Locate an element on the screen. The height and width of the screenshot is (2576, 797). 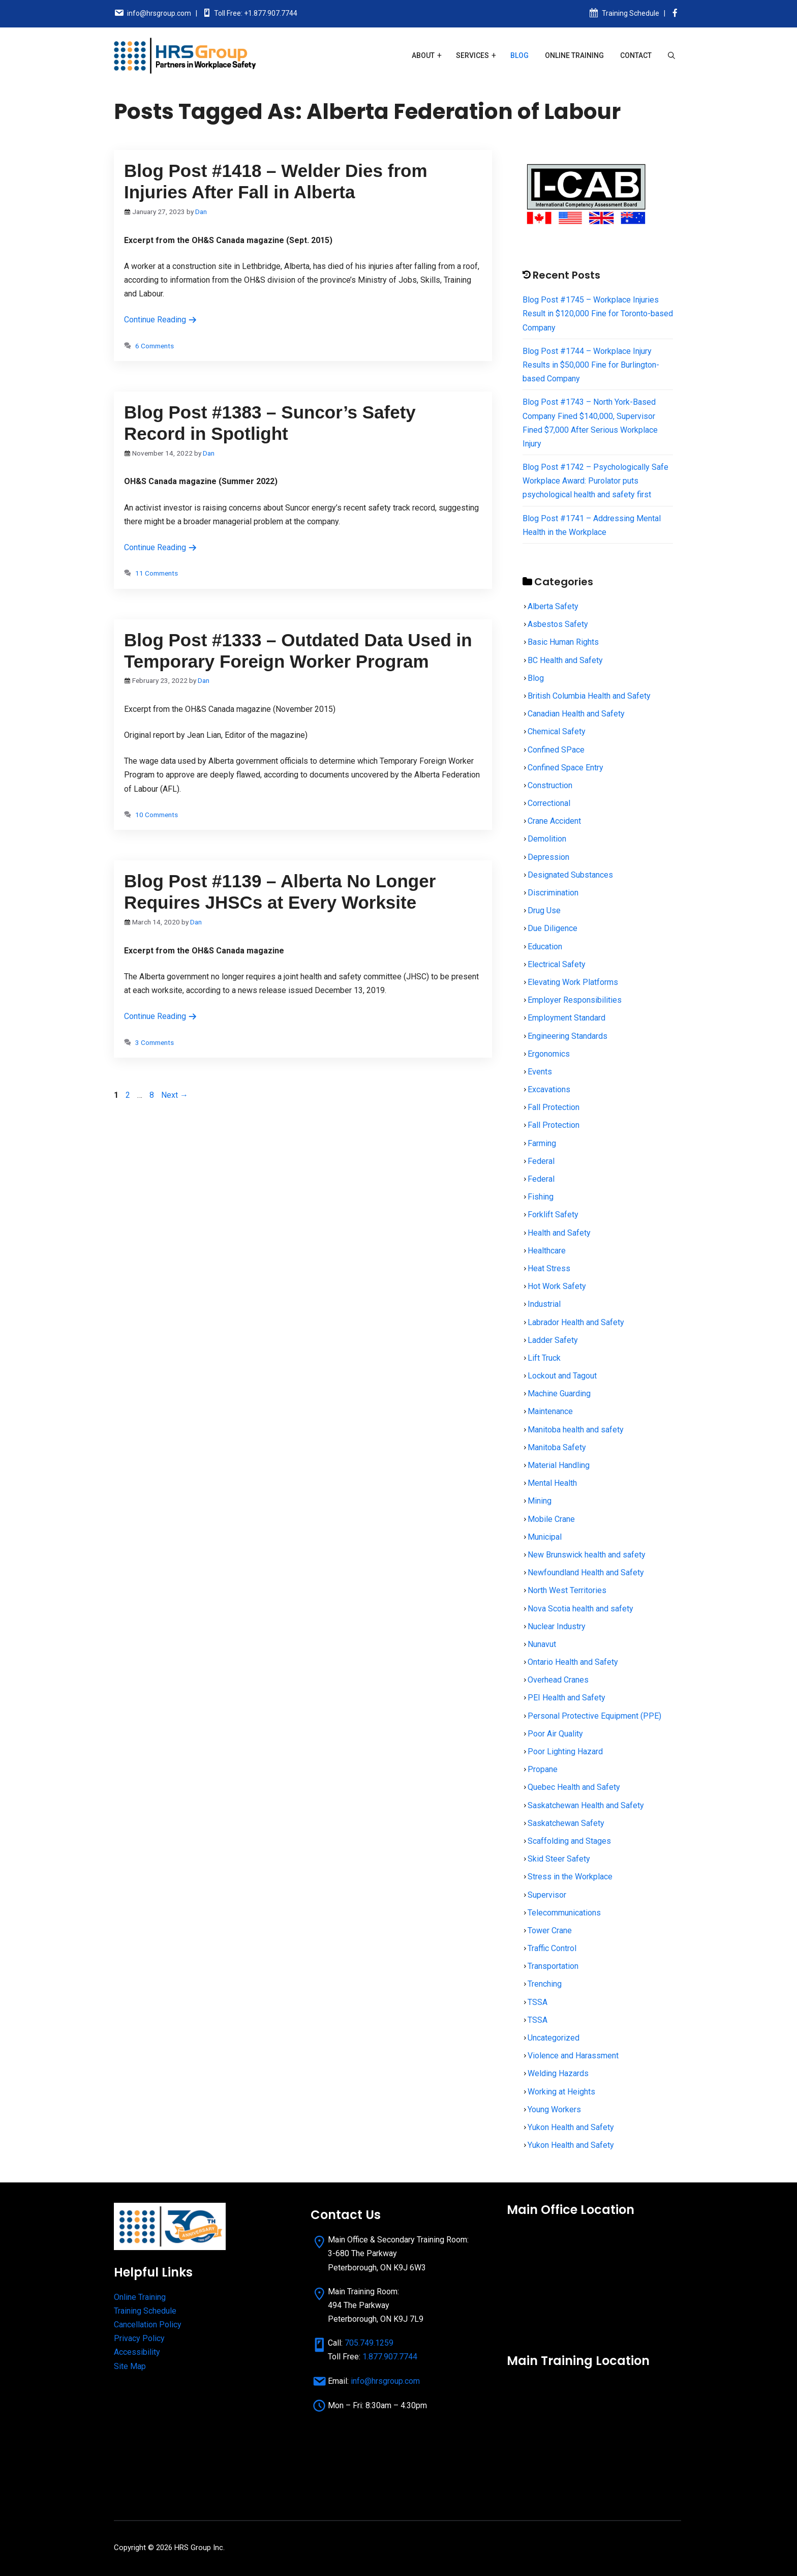
Working at Heights is located at coordinates (561, 2091).